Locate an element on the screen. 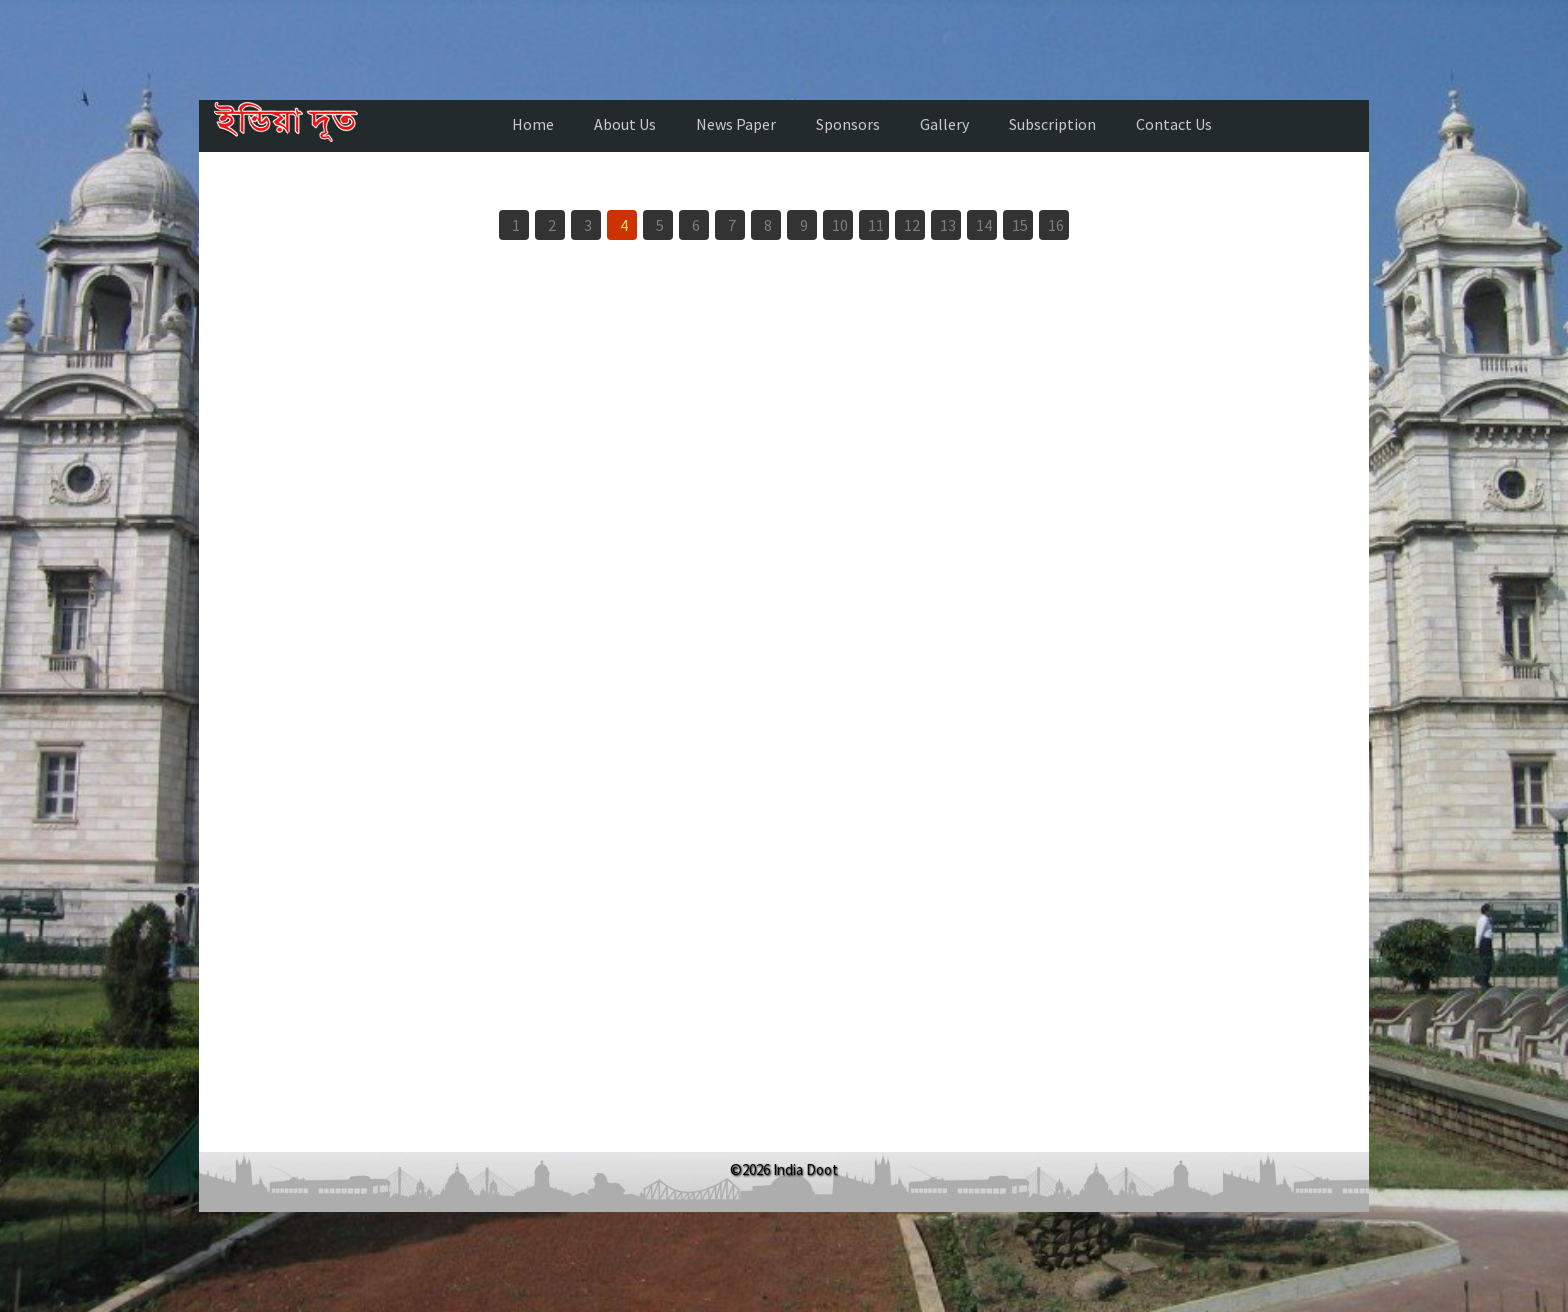 This screenshot has width=1568, height=1312. Gallery is located at coordinates (944, 124).